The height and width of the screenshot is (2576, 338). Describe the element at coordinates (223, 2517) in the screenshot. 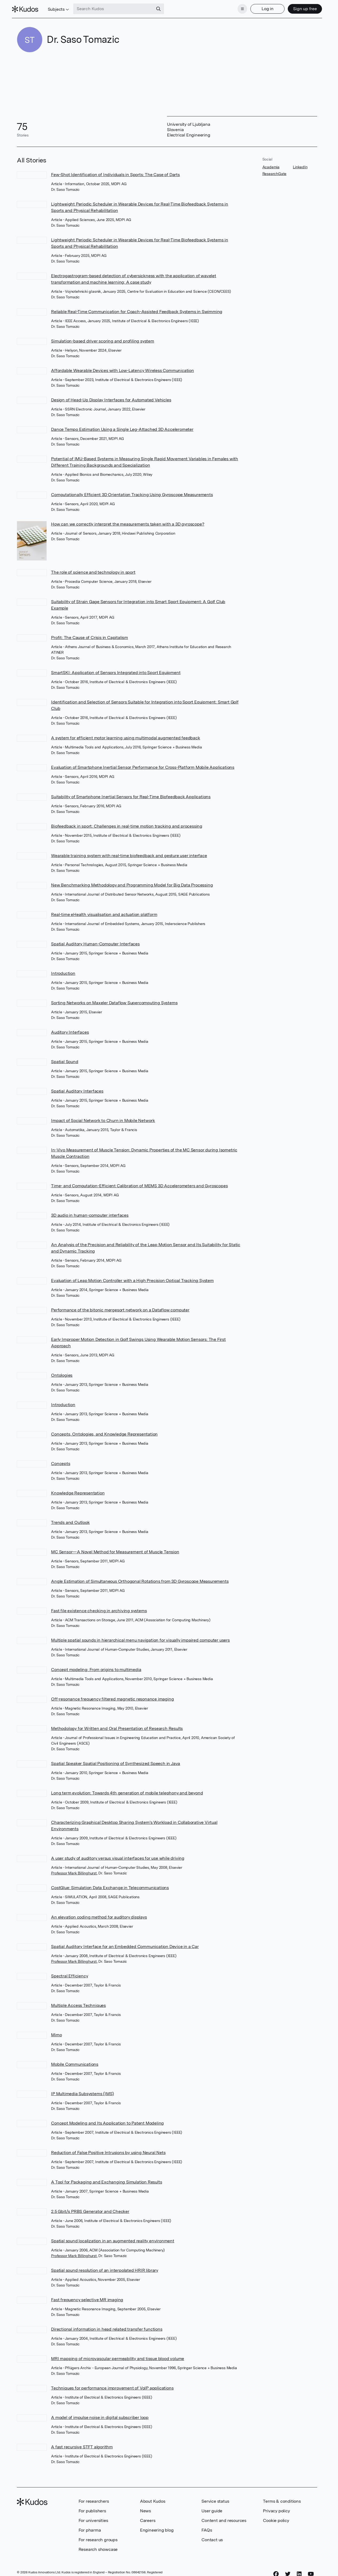

I see `Content and resources` at that location.